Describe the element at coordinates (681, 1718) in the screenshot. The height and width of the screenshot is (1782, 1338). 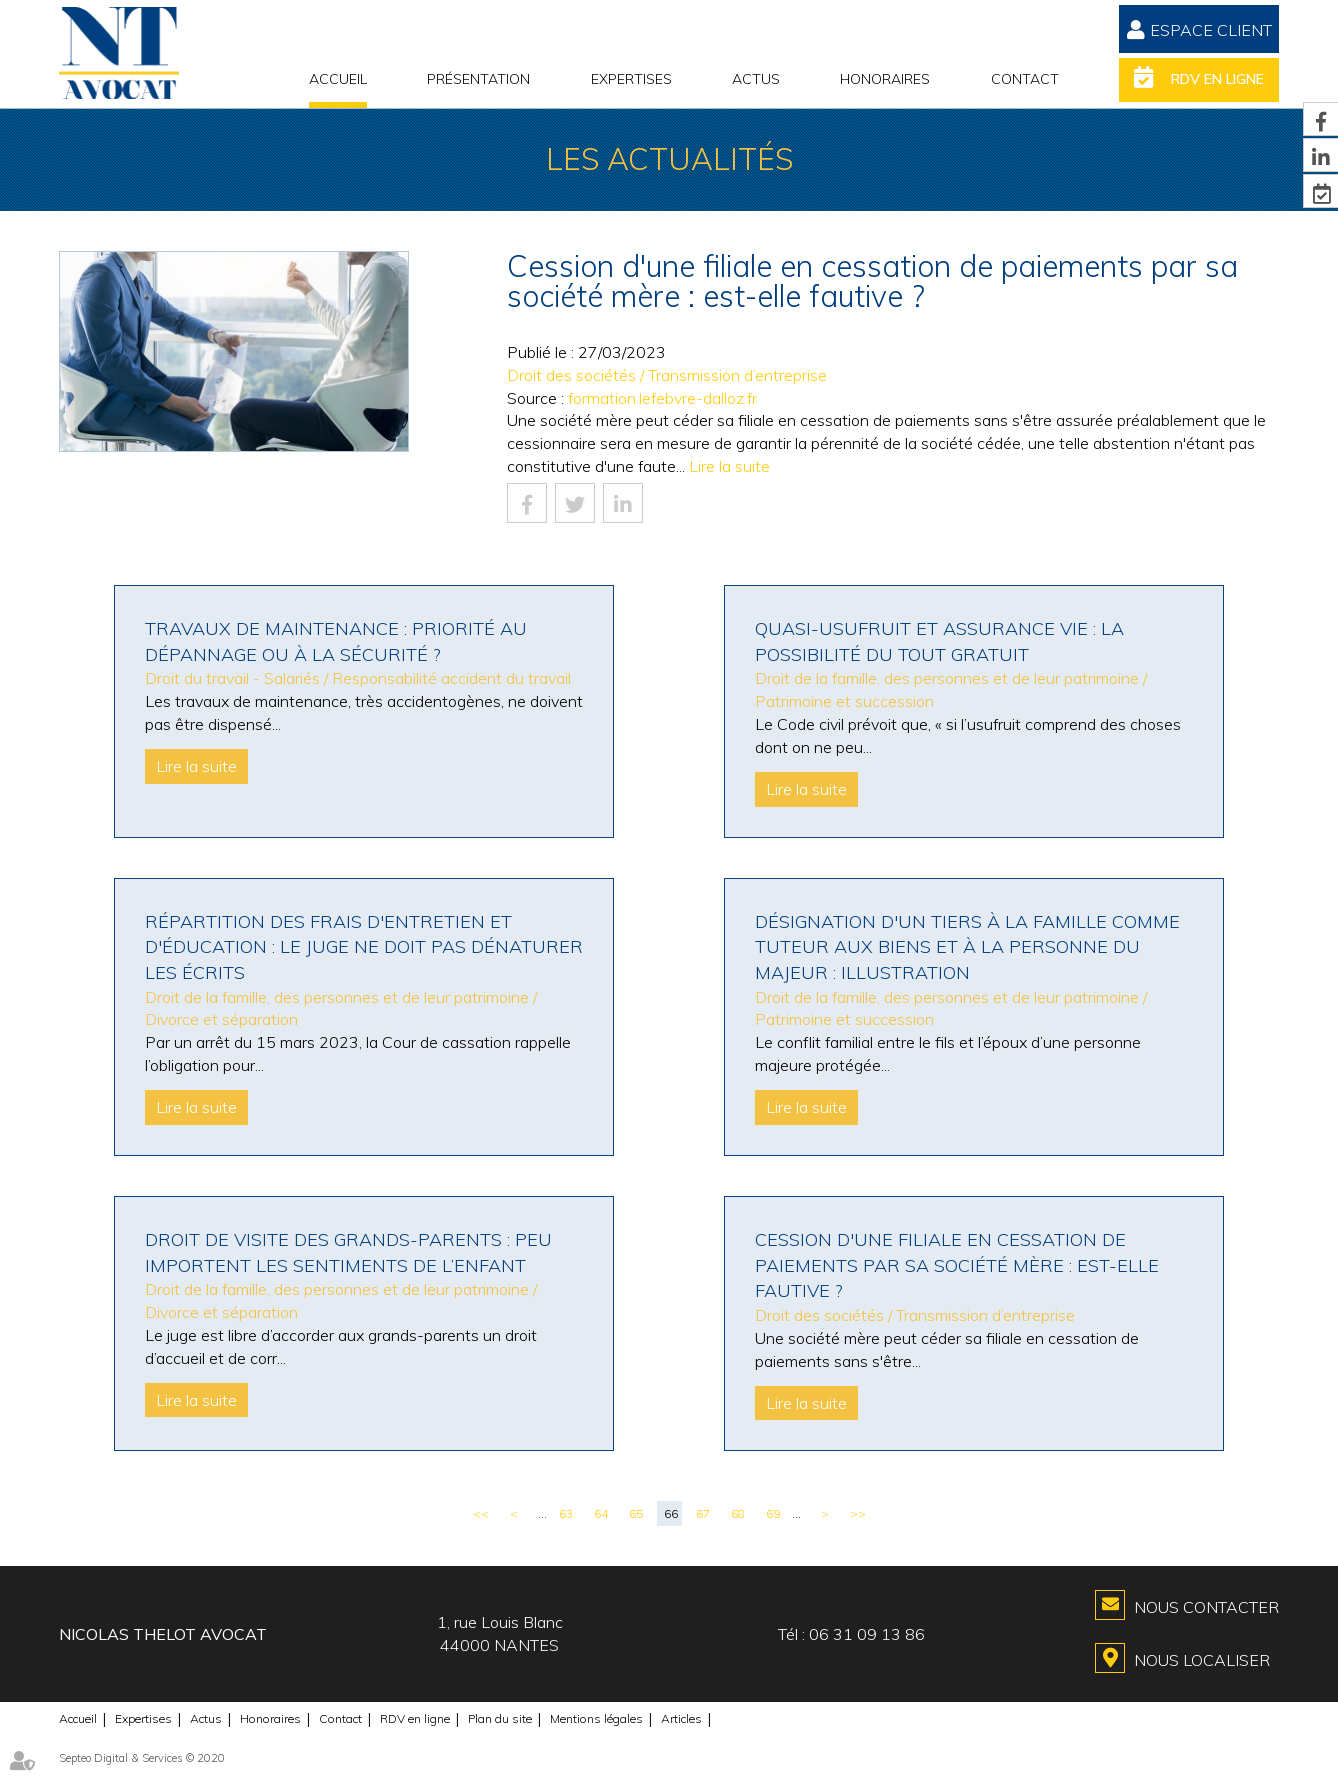
I see `Articles` at that location.